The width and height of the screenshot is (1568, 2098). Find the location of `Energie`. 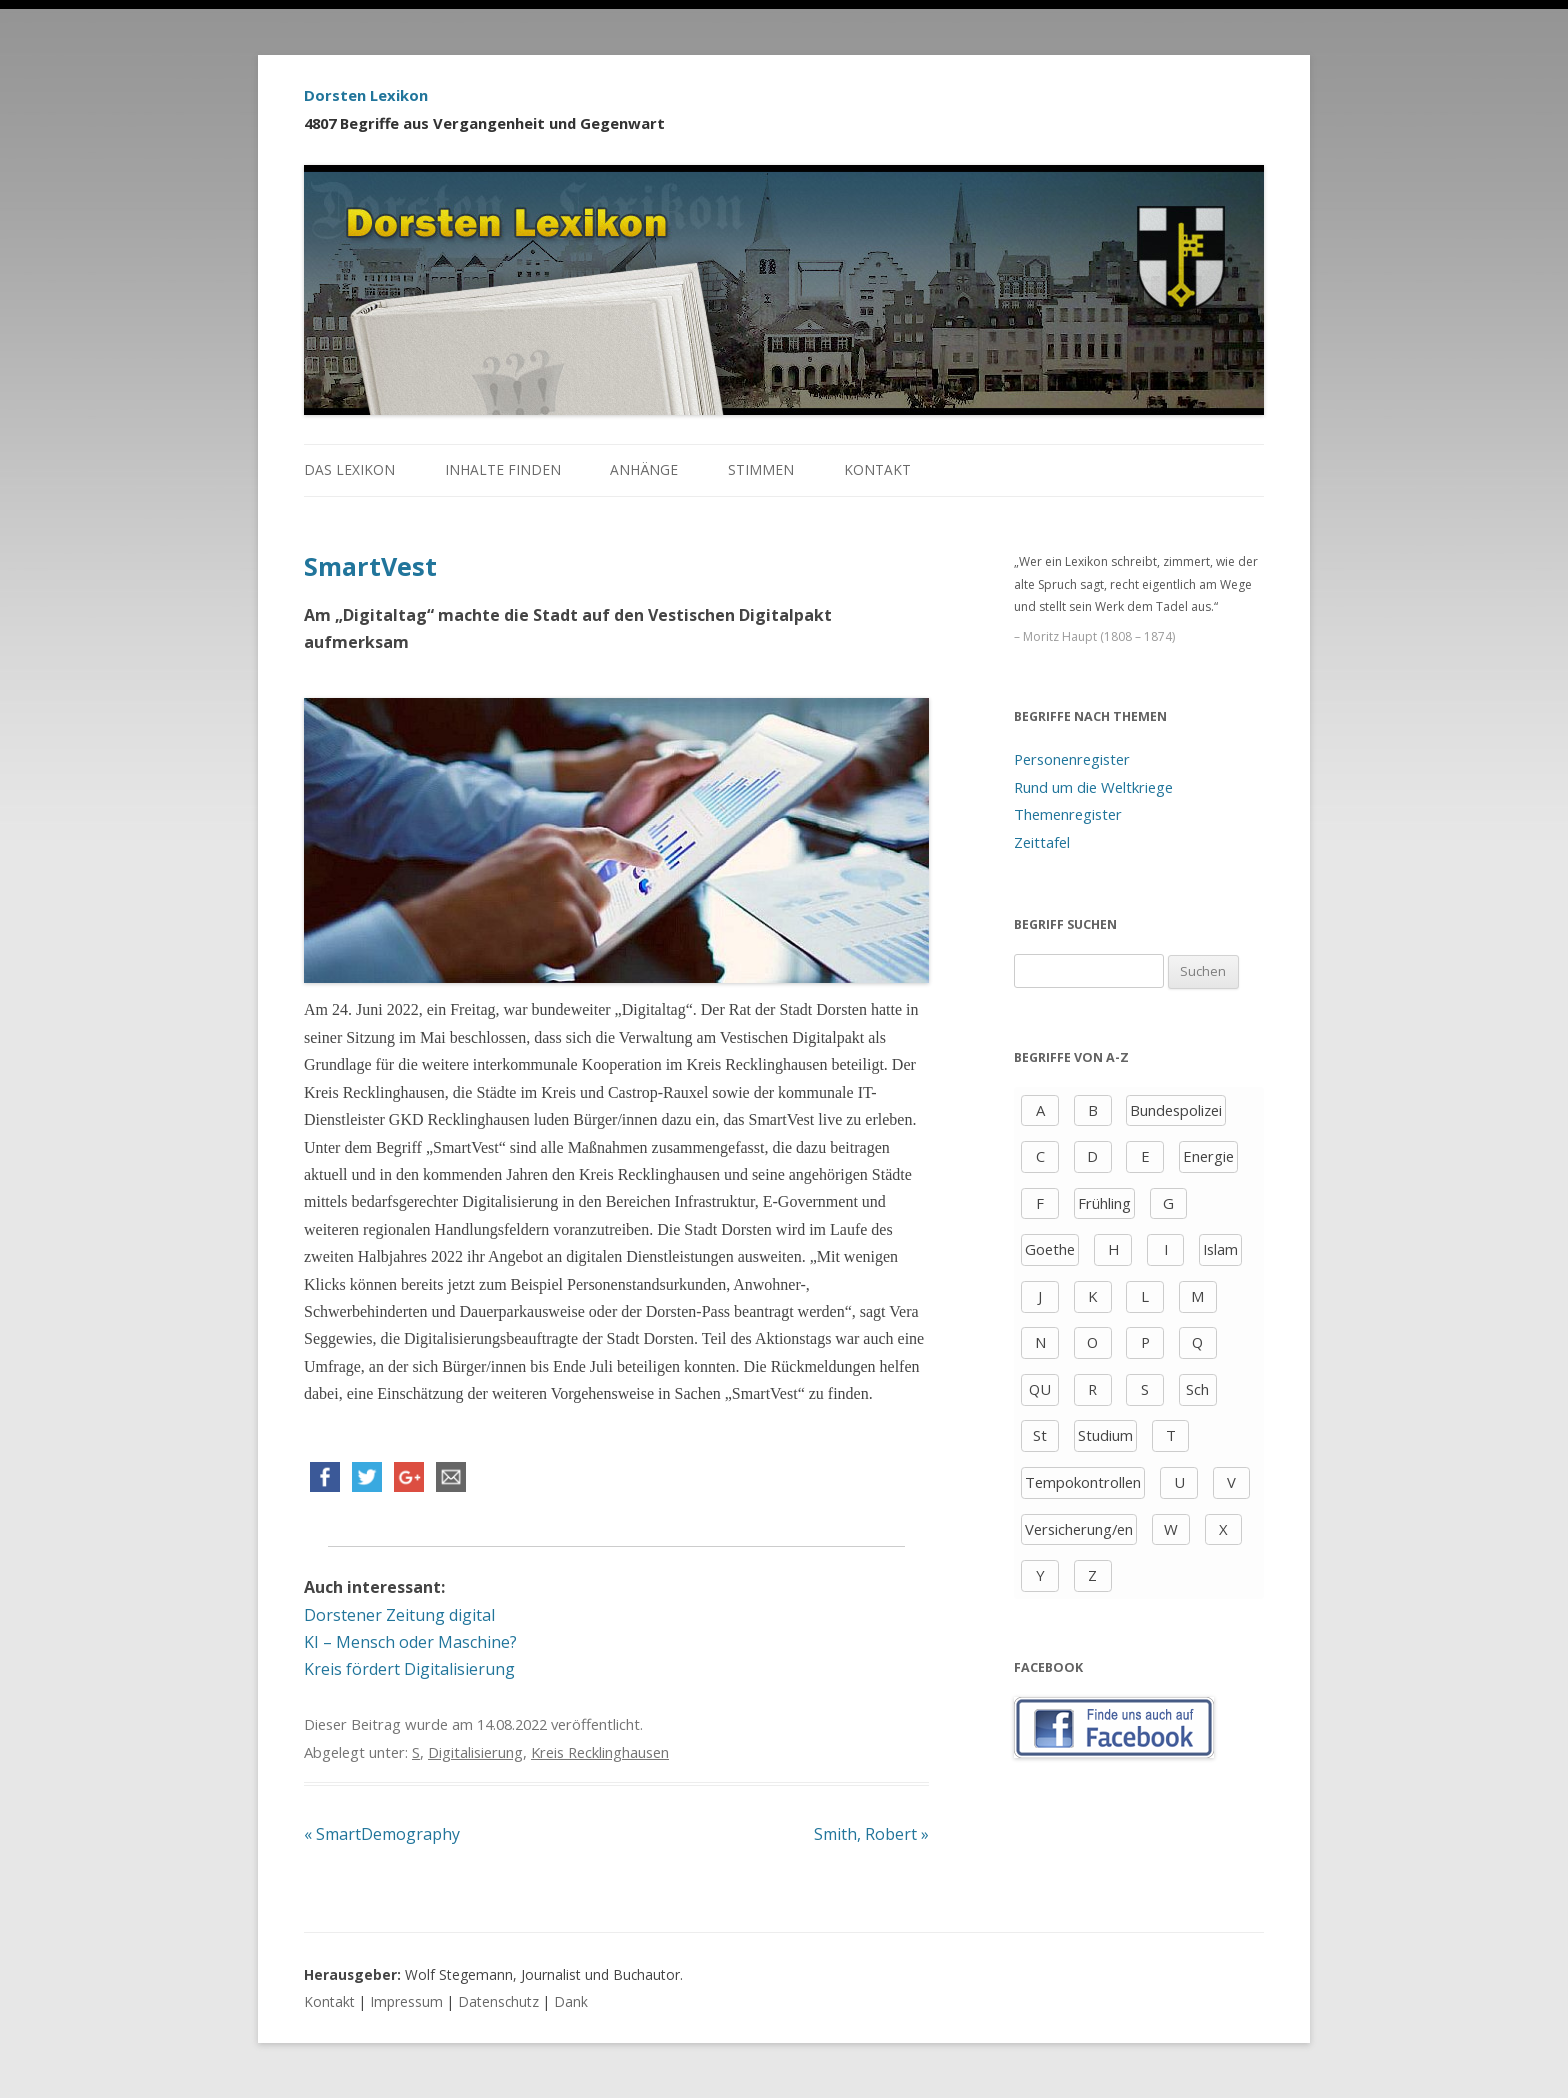

Energie is located at coordinates (1208, 1156).